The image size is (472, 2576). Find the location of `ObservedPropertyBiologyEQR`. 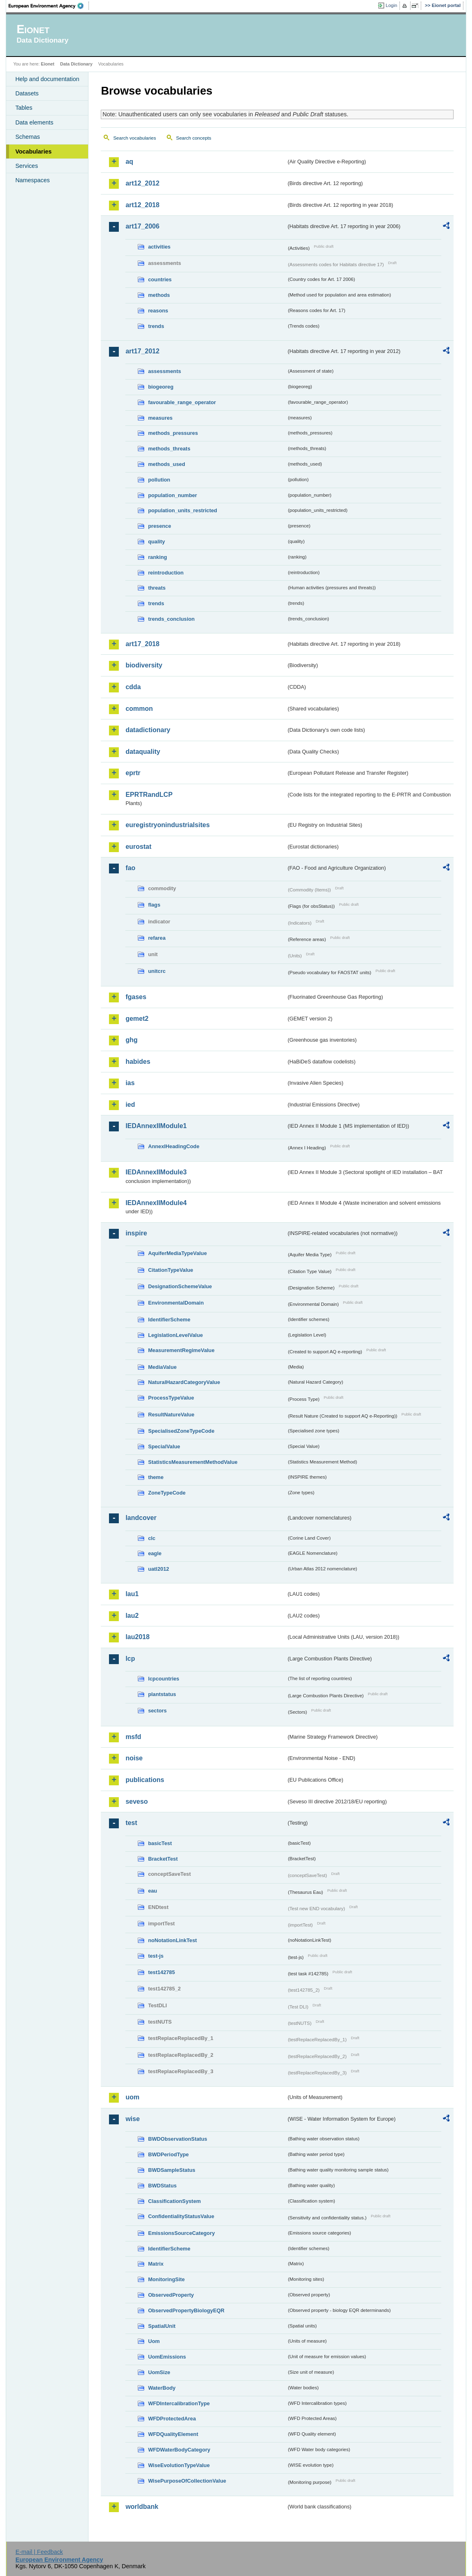

ObservedPropertyBiologyEQR is located at coordinates (186, 2310).